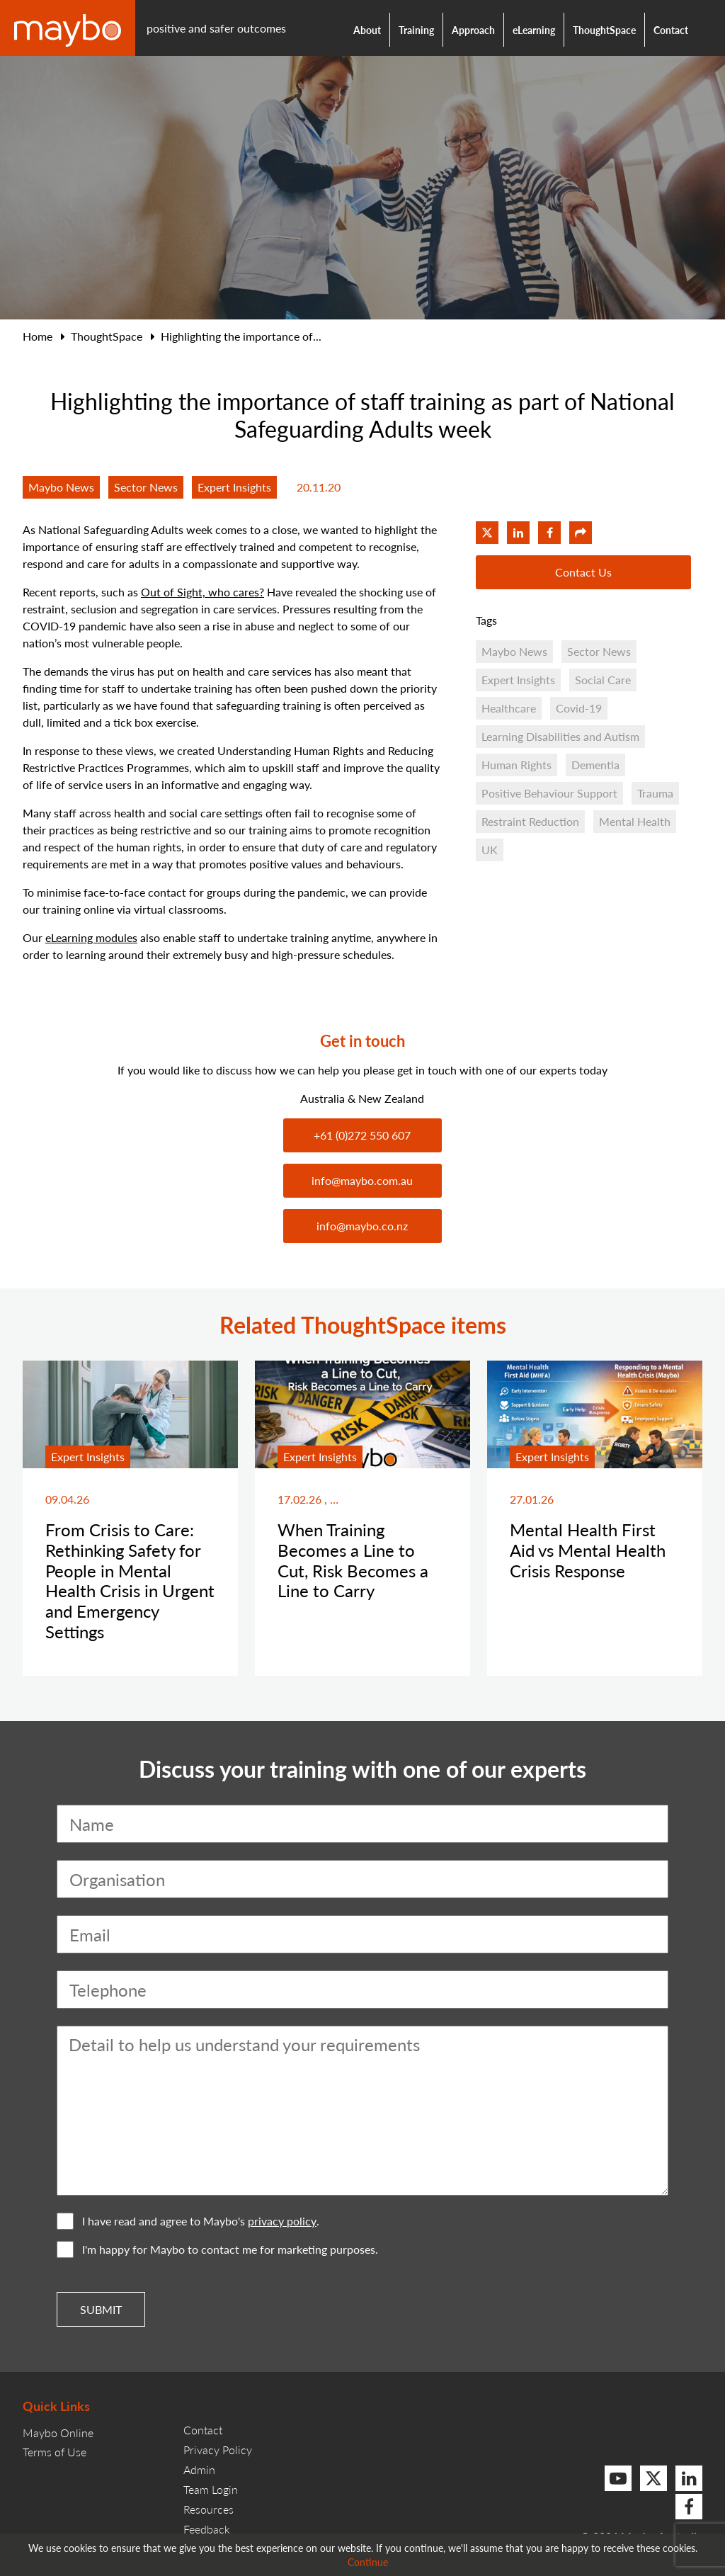 Image resolution: width=725 pixels, height=2576 pixels. I want to click on Team Login, so click(210, 2489).